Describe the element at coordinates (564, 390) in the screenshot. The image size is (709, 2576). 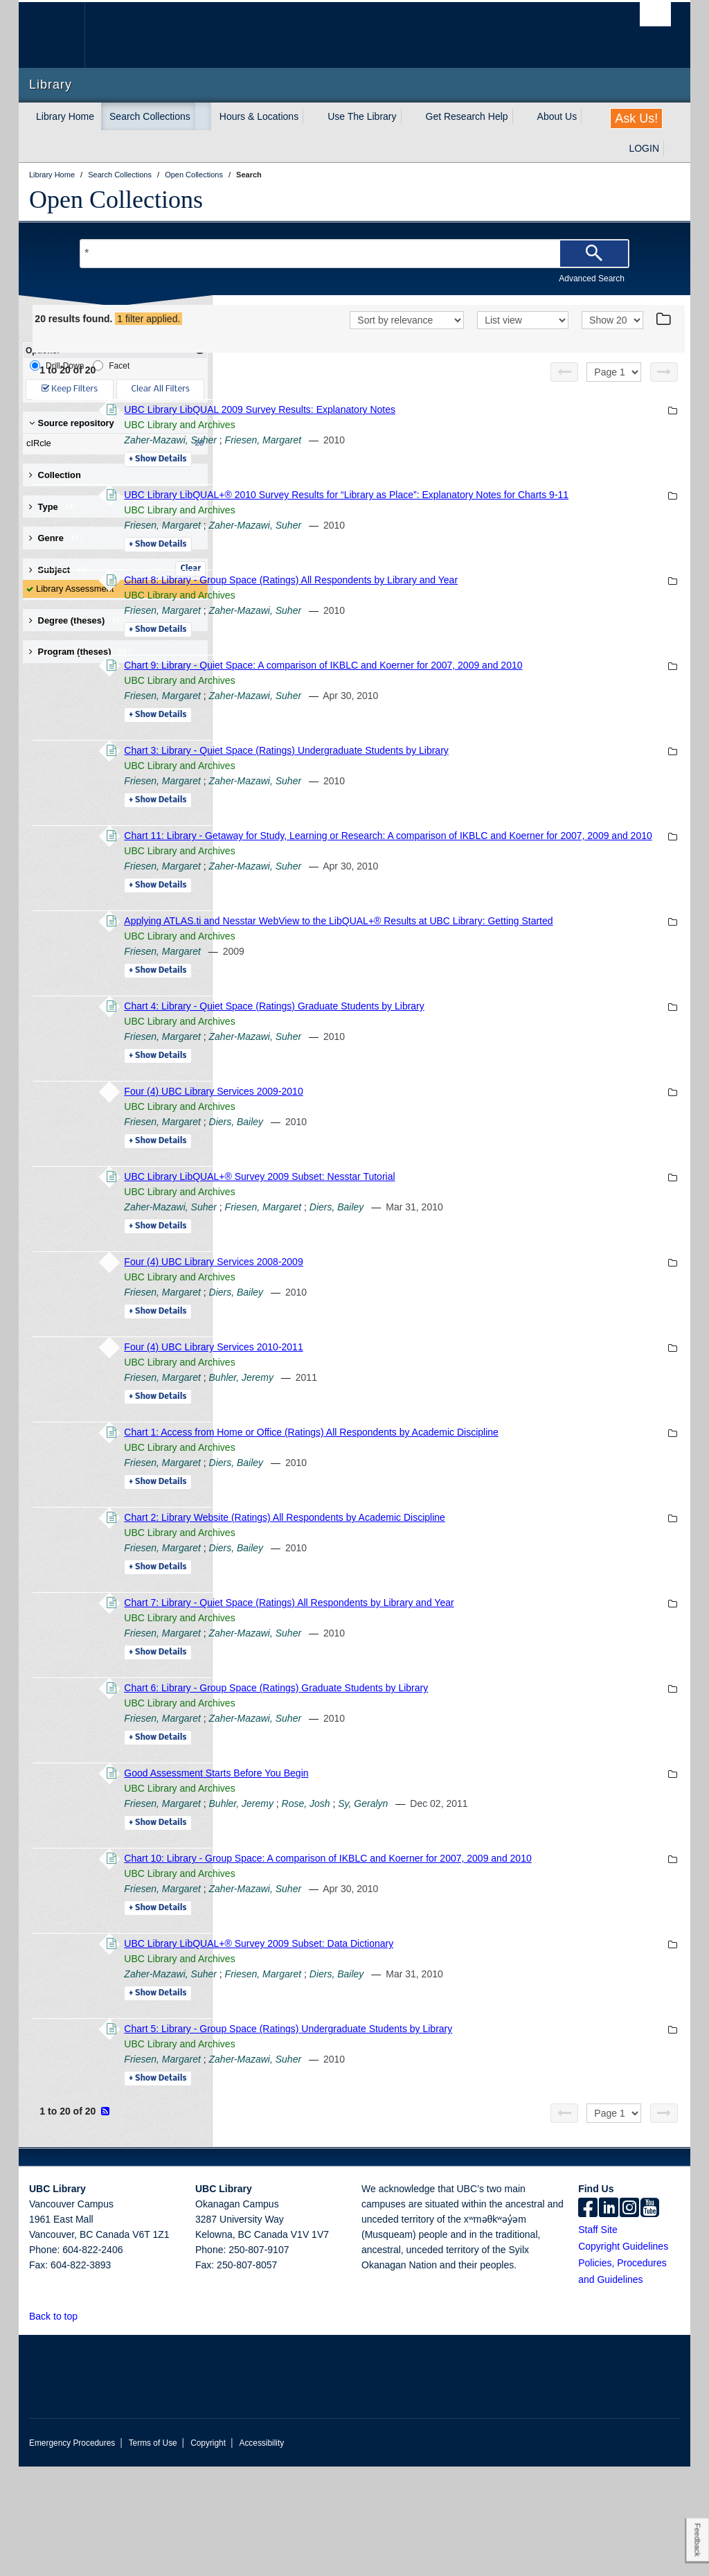
I see `[Previous page]` at that location.